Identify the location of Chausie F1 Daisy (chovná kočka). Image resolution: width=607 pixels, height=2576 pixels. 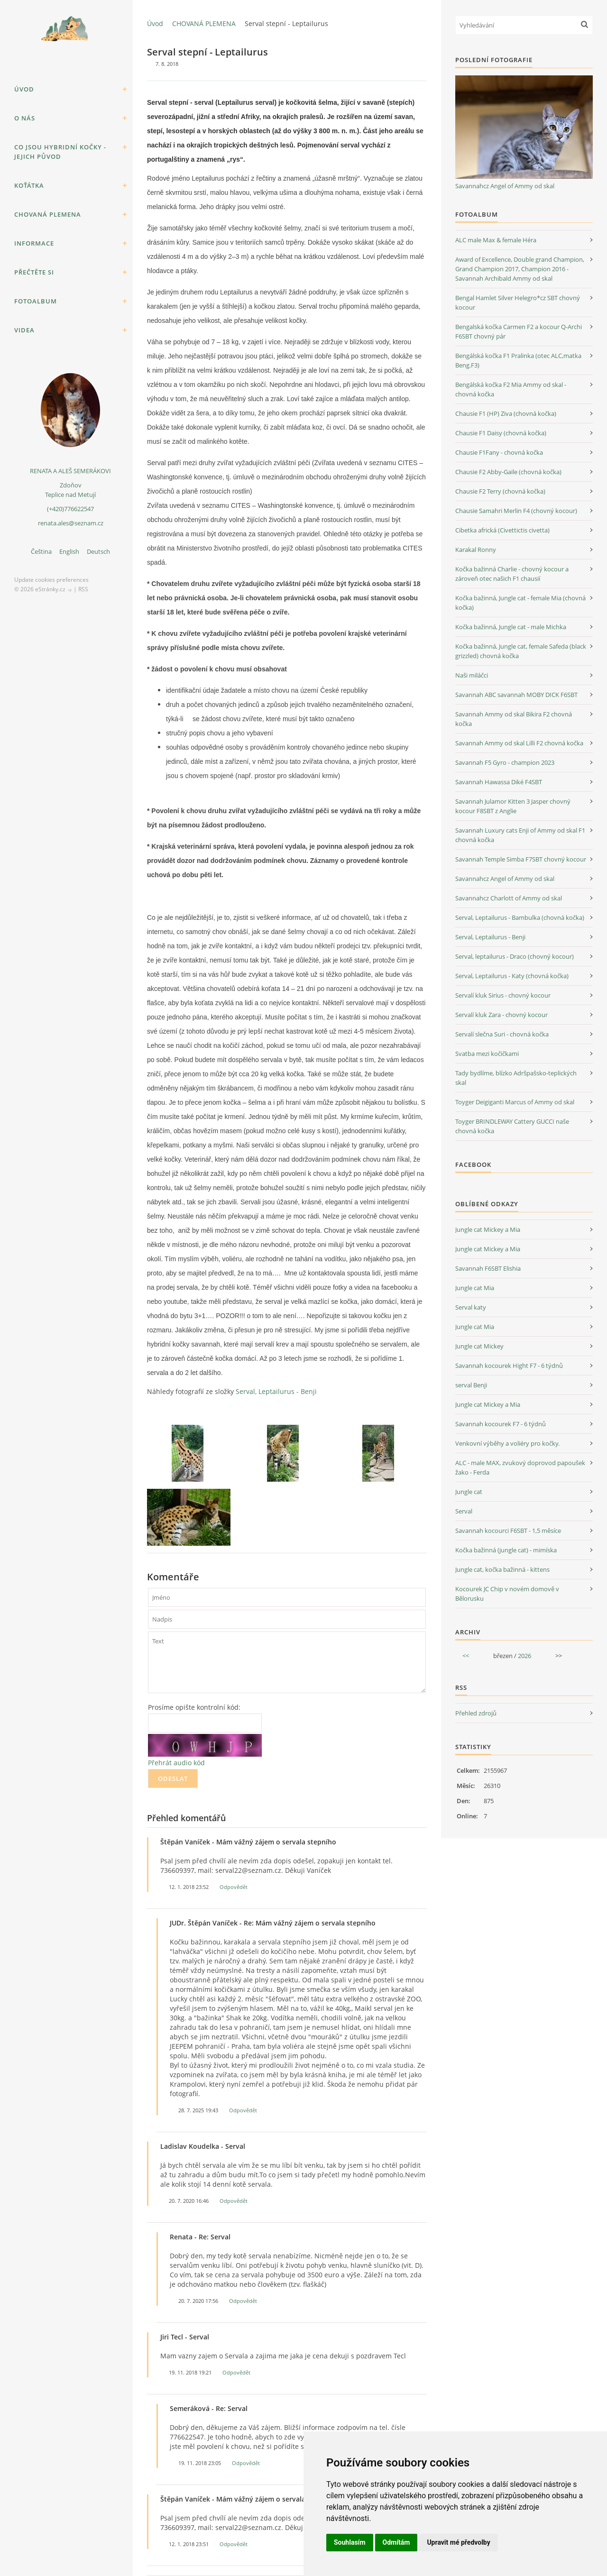
(500, 433).